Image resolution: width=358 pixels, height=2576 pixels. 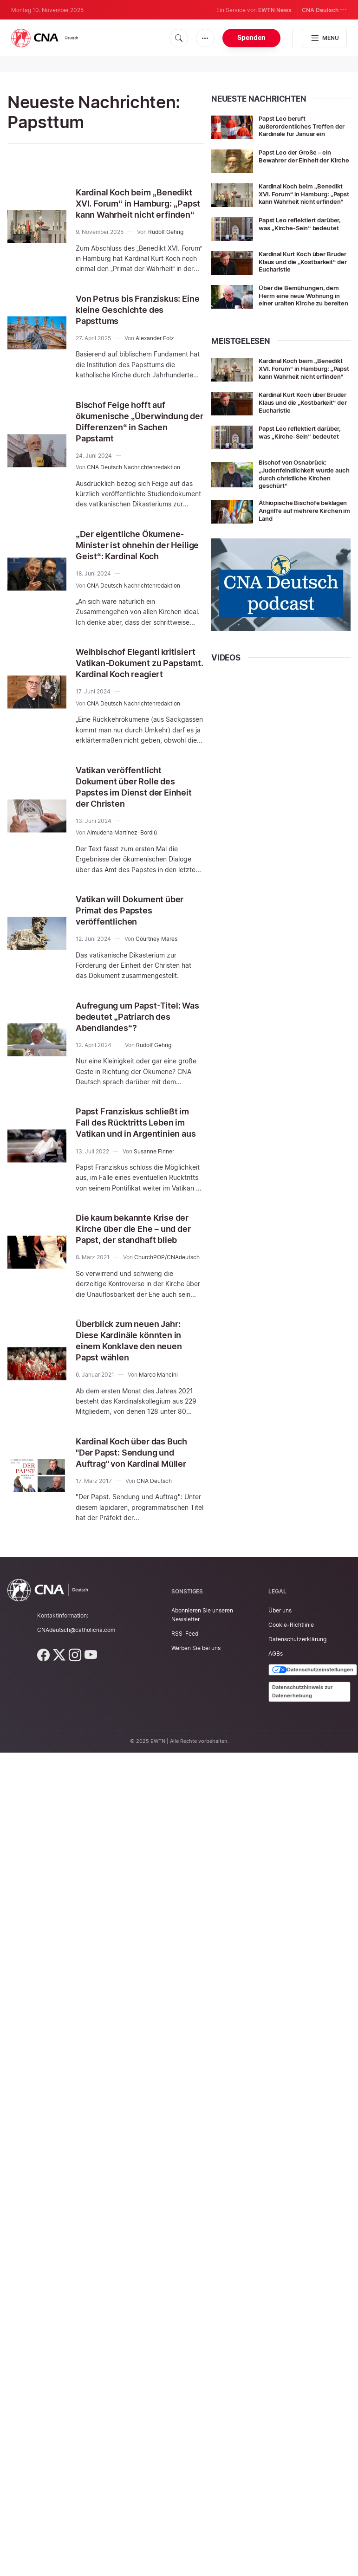 I want to click on Weihbischof Eleganti kritisiert Vatikan-Dokument zu Papstamt. Kardinal Koch reagiert, so click(x=136, y=679).